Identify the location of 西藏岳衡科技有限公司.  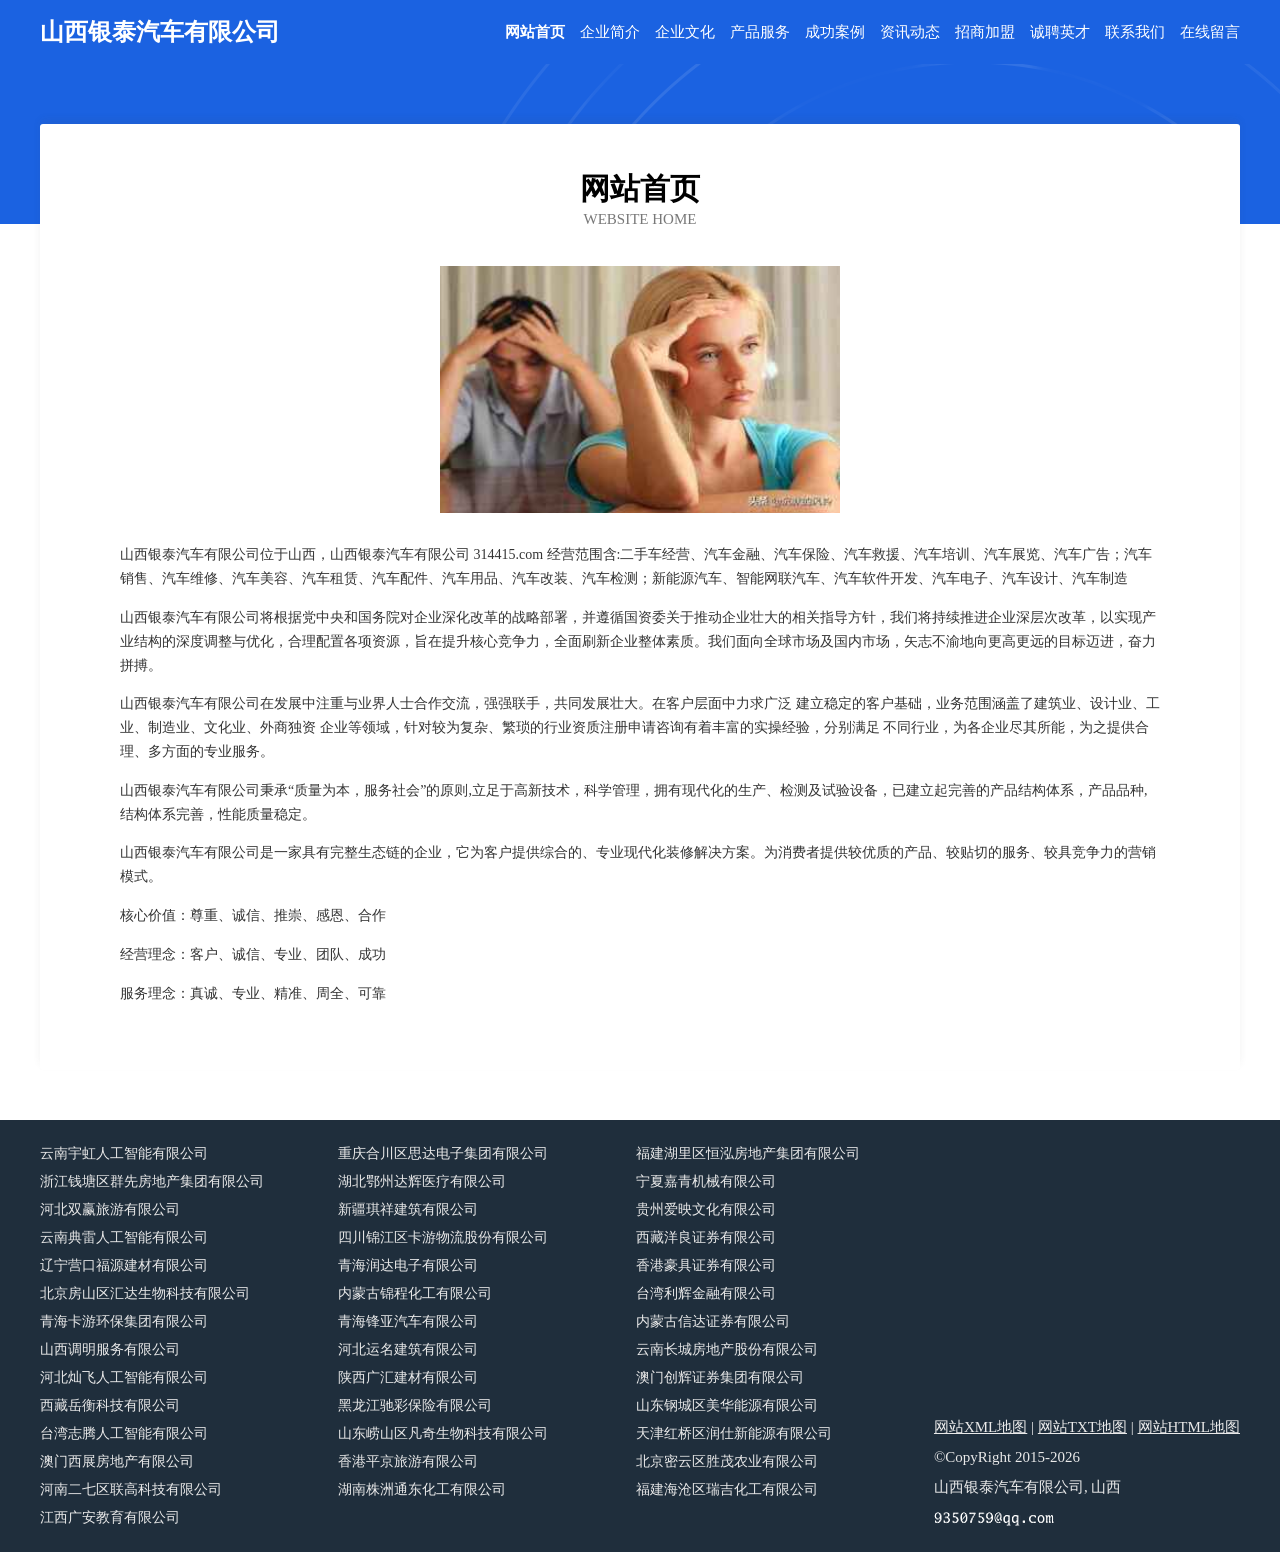
(110, 1405).